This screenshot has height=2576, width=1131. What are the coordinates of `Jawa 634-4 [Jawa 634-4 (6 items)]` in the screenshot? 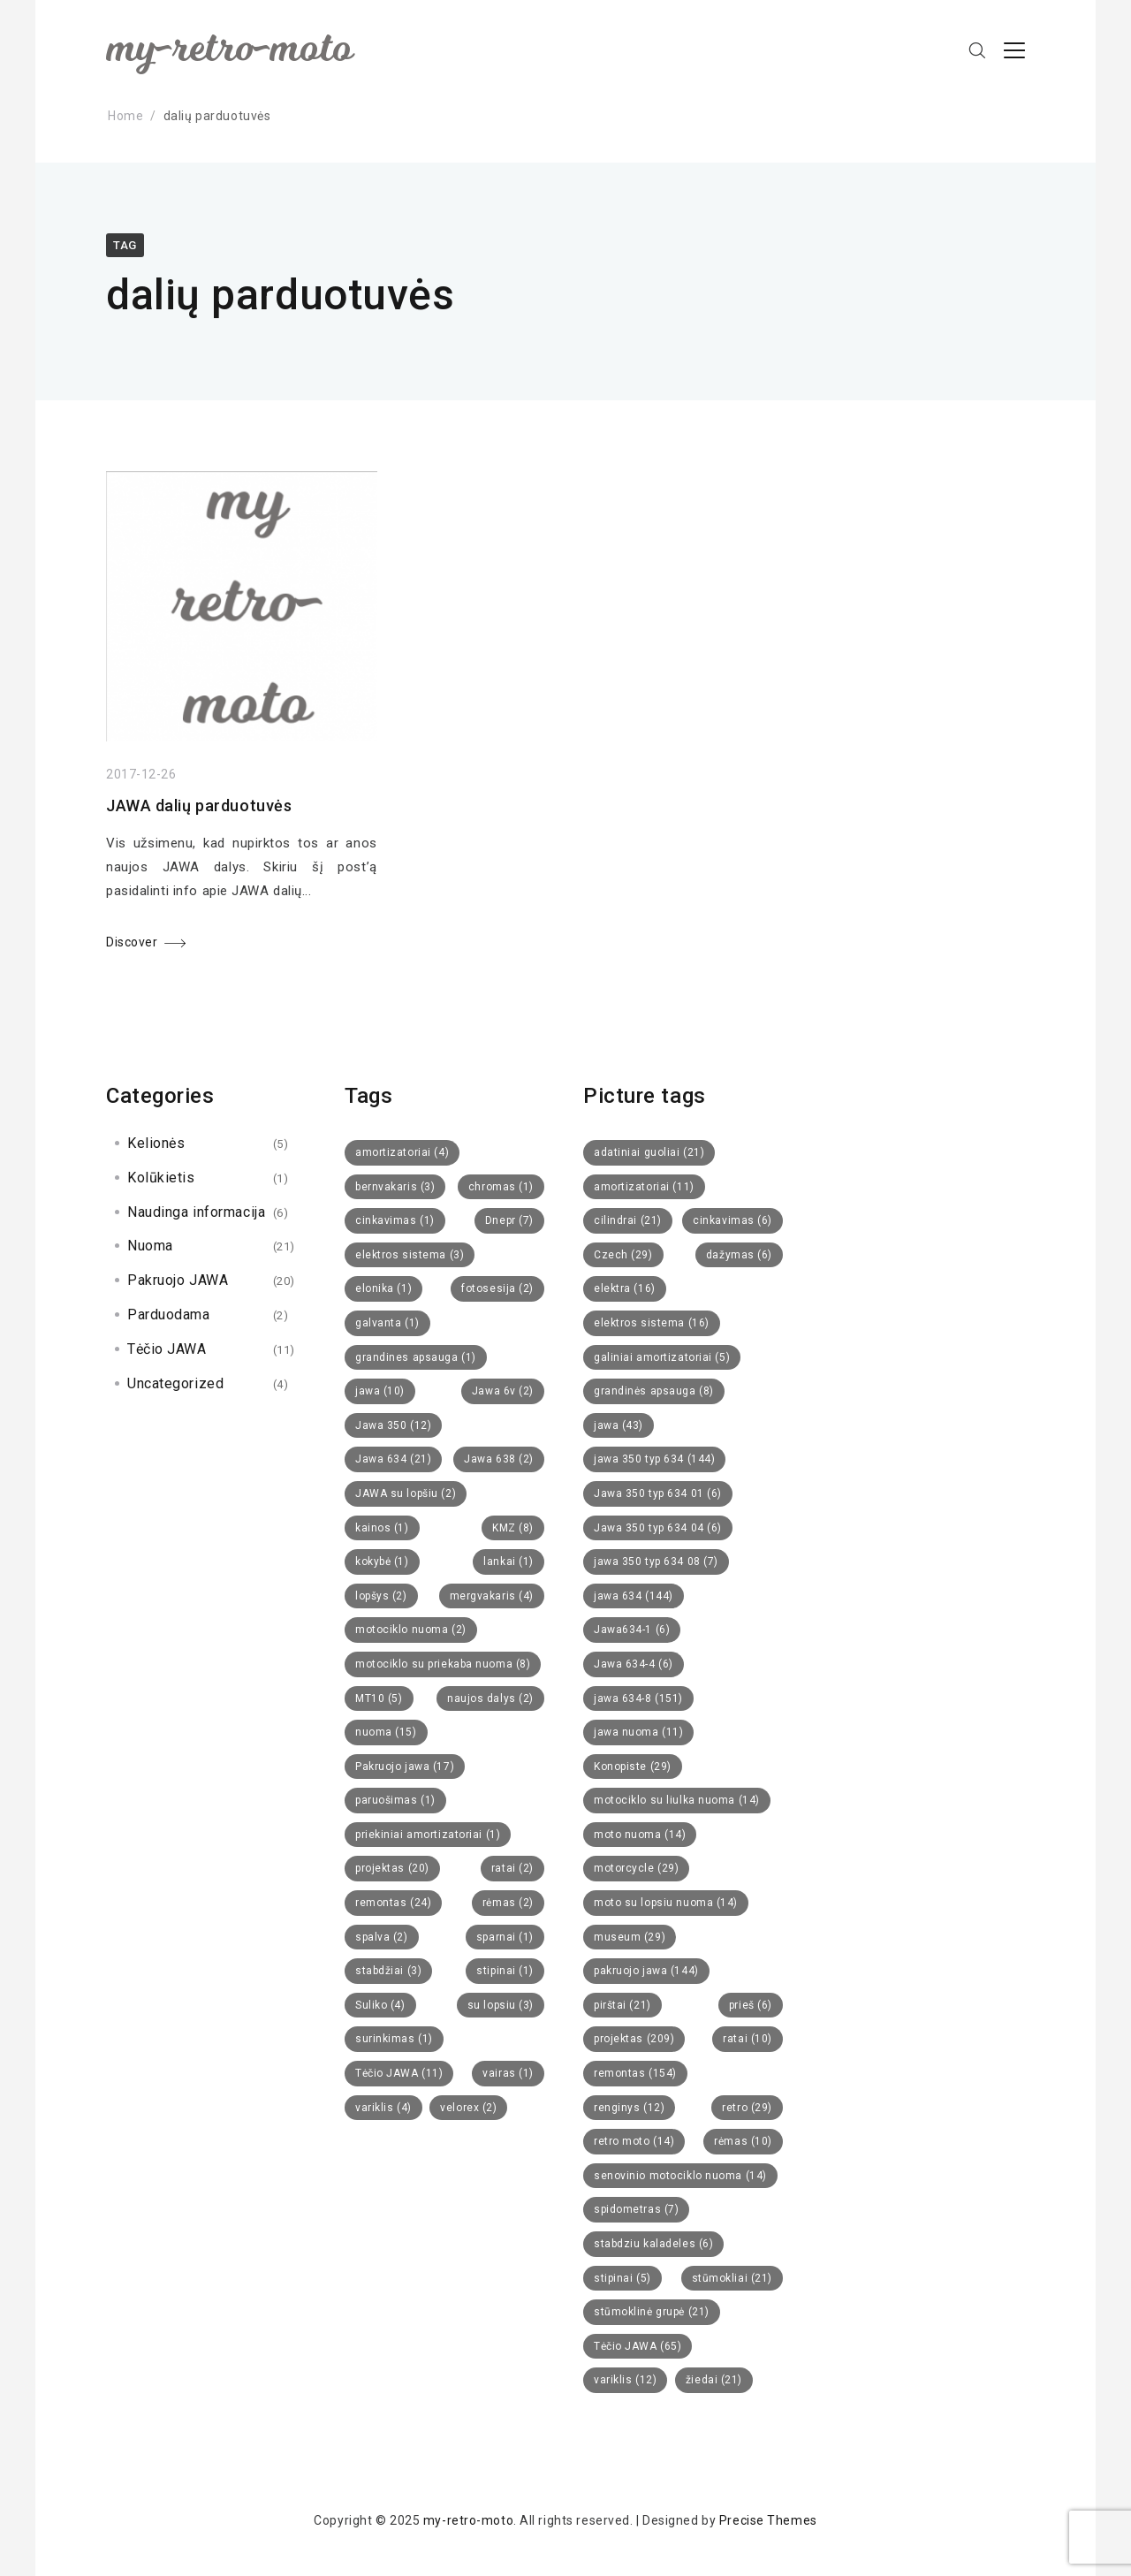 It's located at (633, 1664).